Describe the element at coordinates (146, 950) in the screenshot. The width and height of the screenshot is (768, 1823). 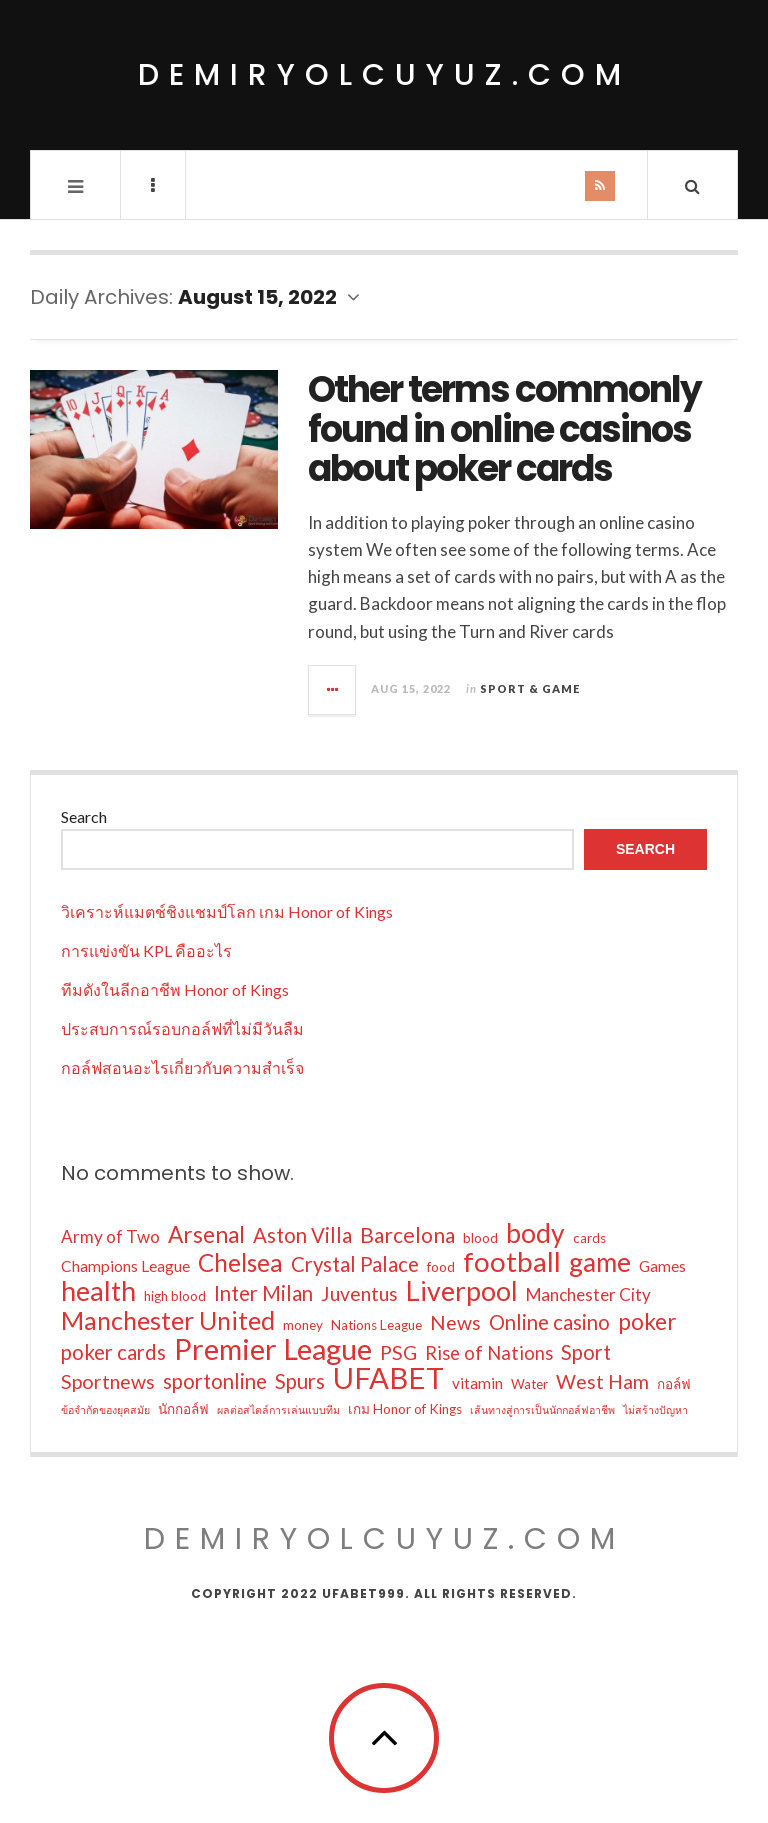
I see `การแข่งขัน KPL คืออะไร` at that location.